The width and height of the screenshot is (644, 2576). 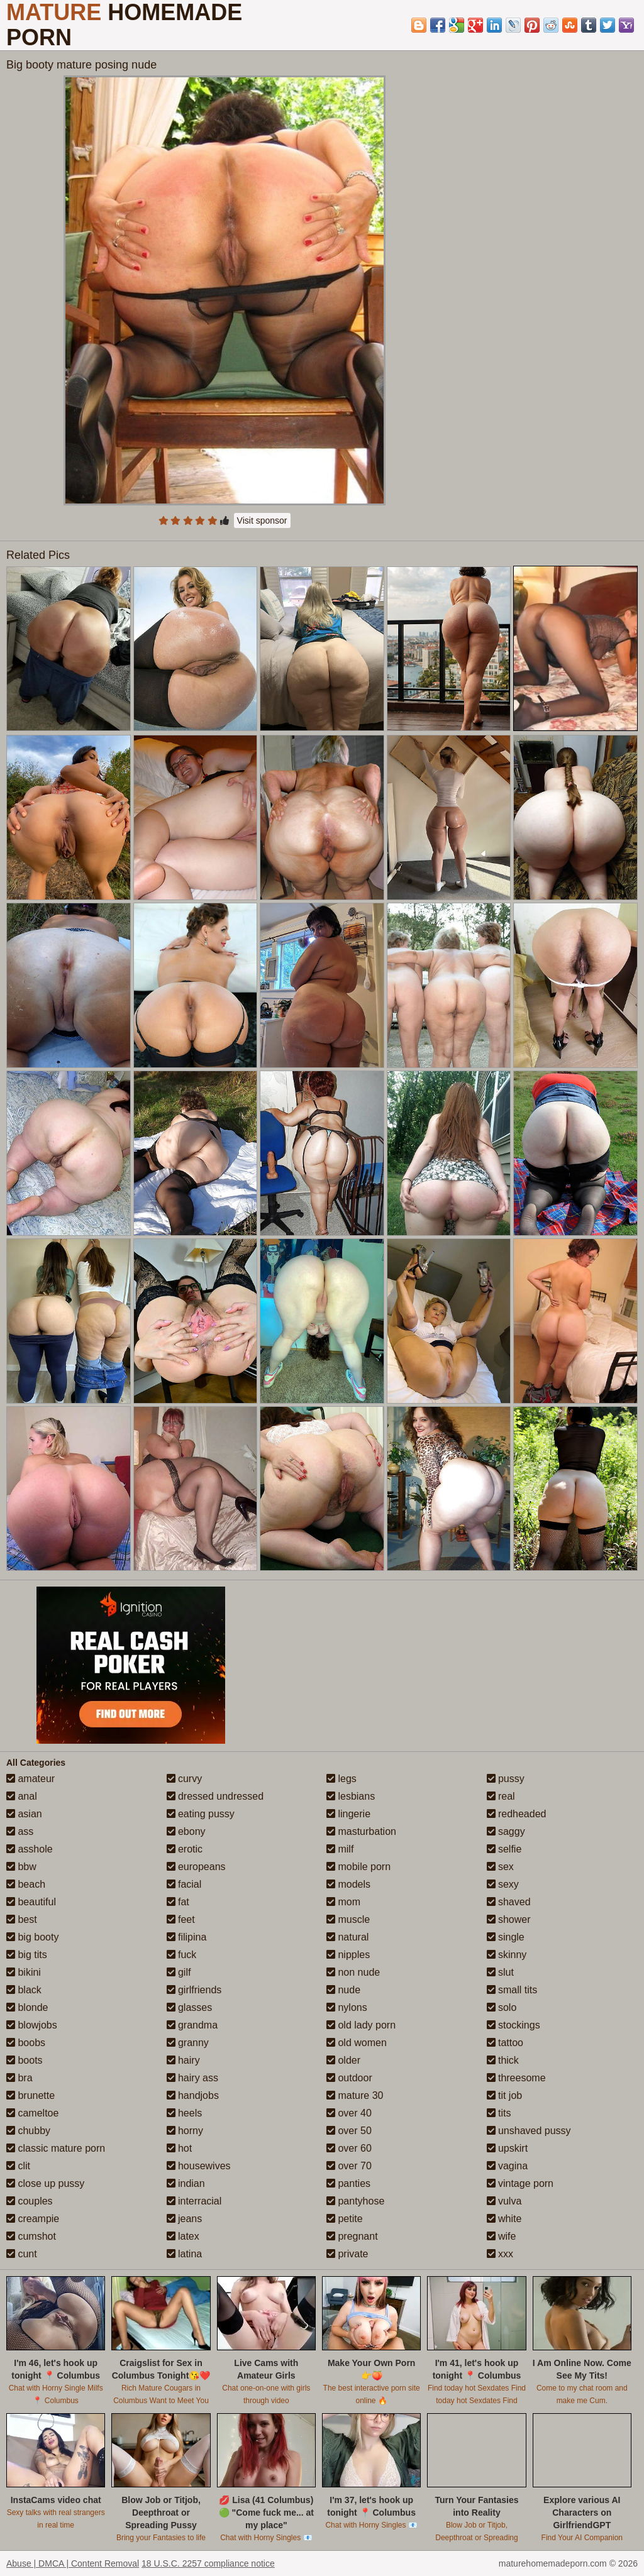 I want to click on slut, so click(x=500, y=1972).